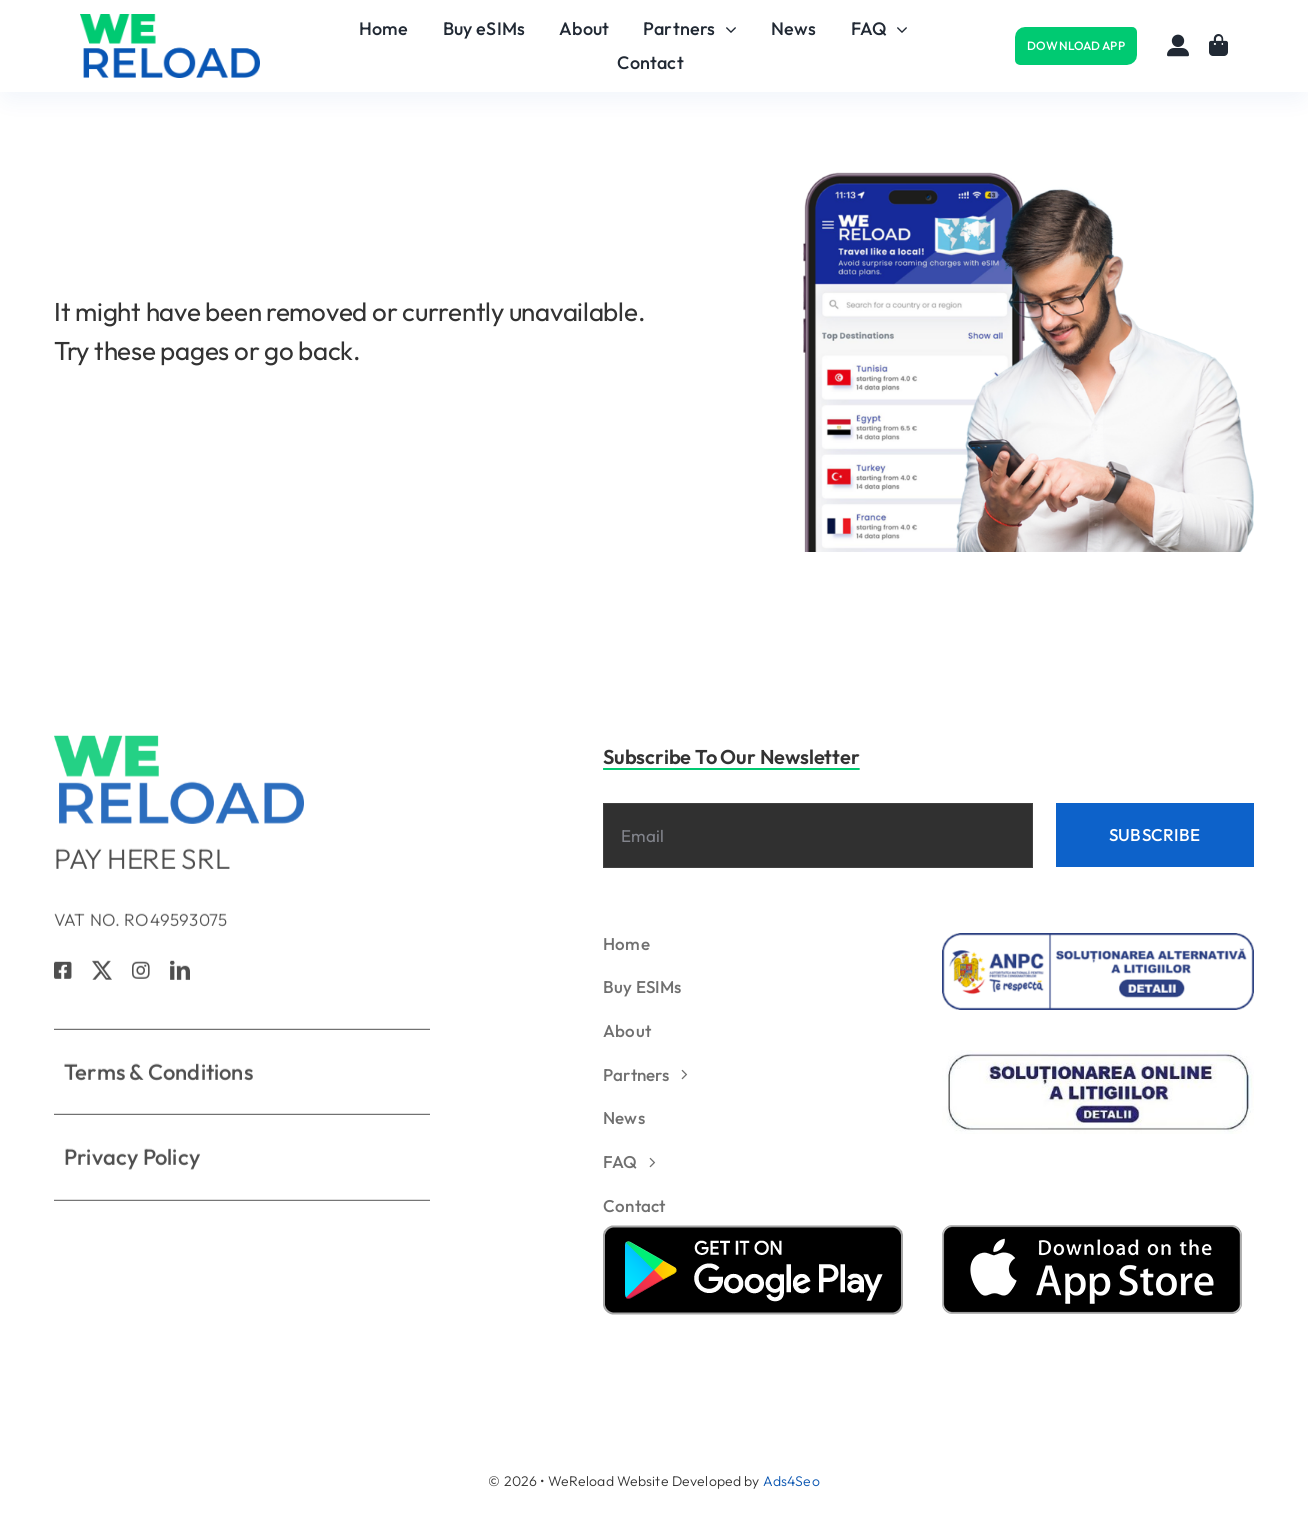 This screenshot has height=1537, width=1308. I want to click on [twitter], so click(102, 978).